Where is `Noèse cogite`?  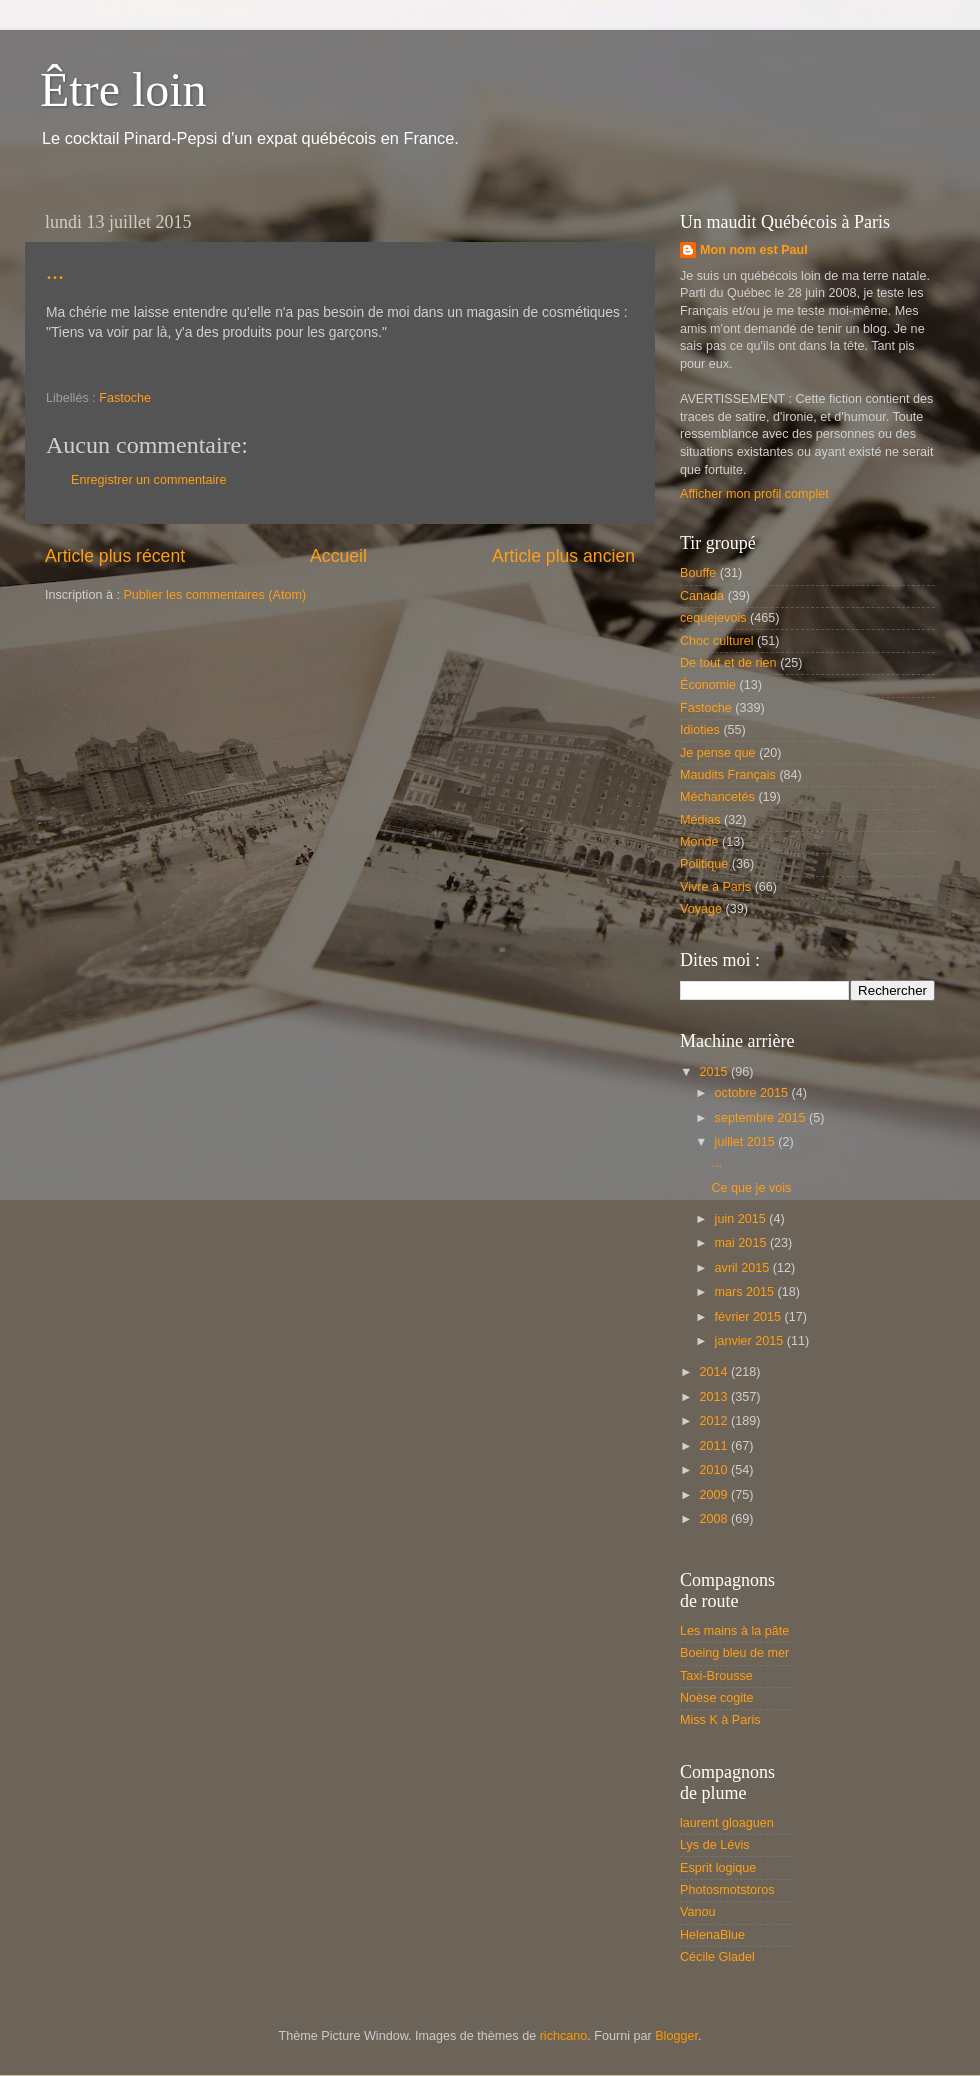 Noèse cogite is located at coordinates (717, 1698).